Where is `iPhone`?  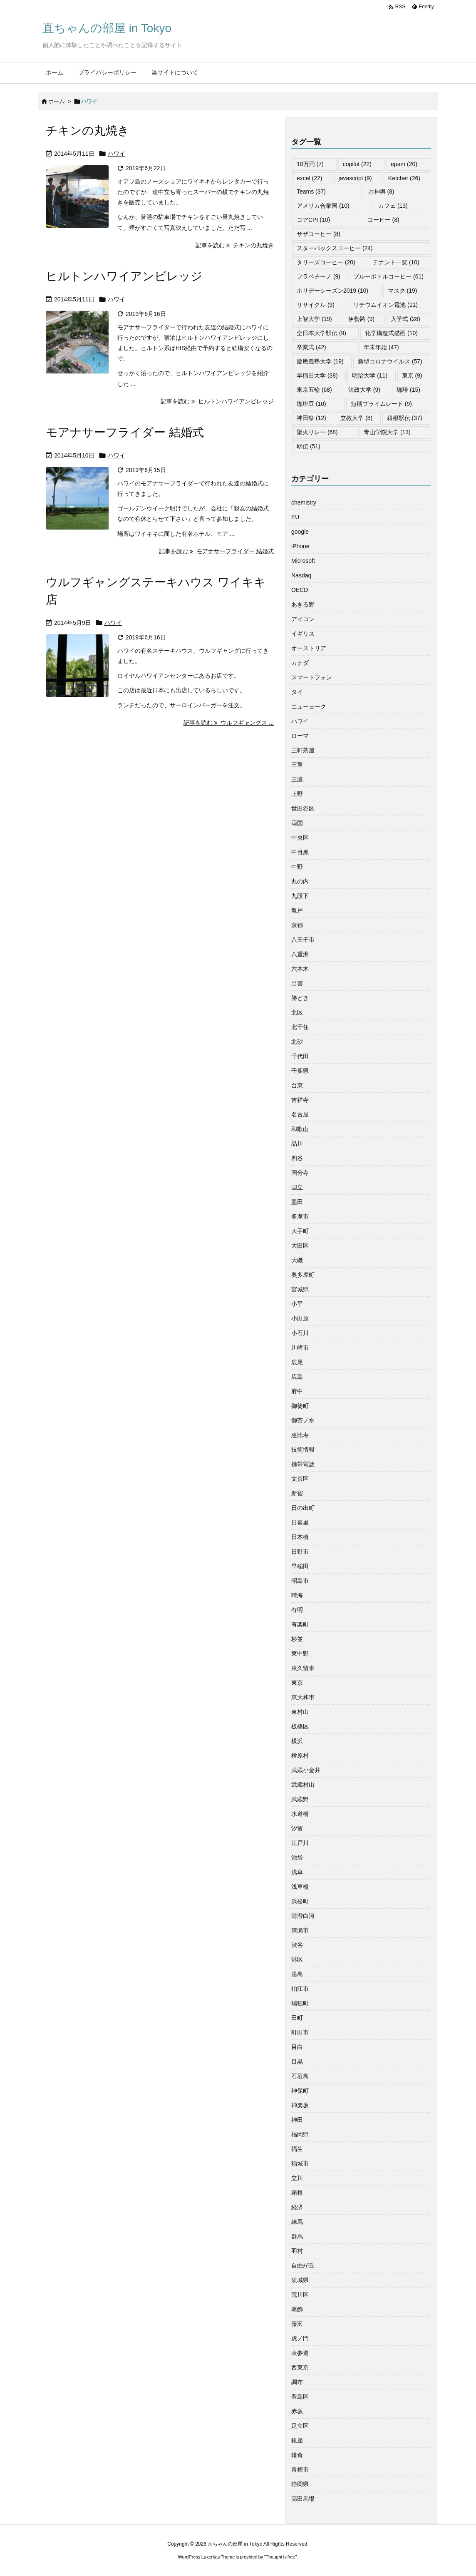 iPhone is located at coordinates (300, 546).